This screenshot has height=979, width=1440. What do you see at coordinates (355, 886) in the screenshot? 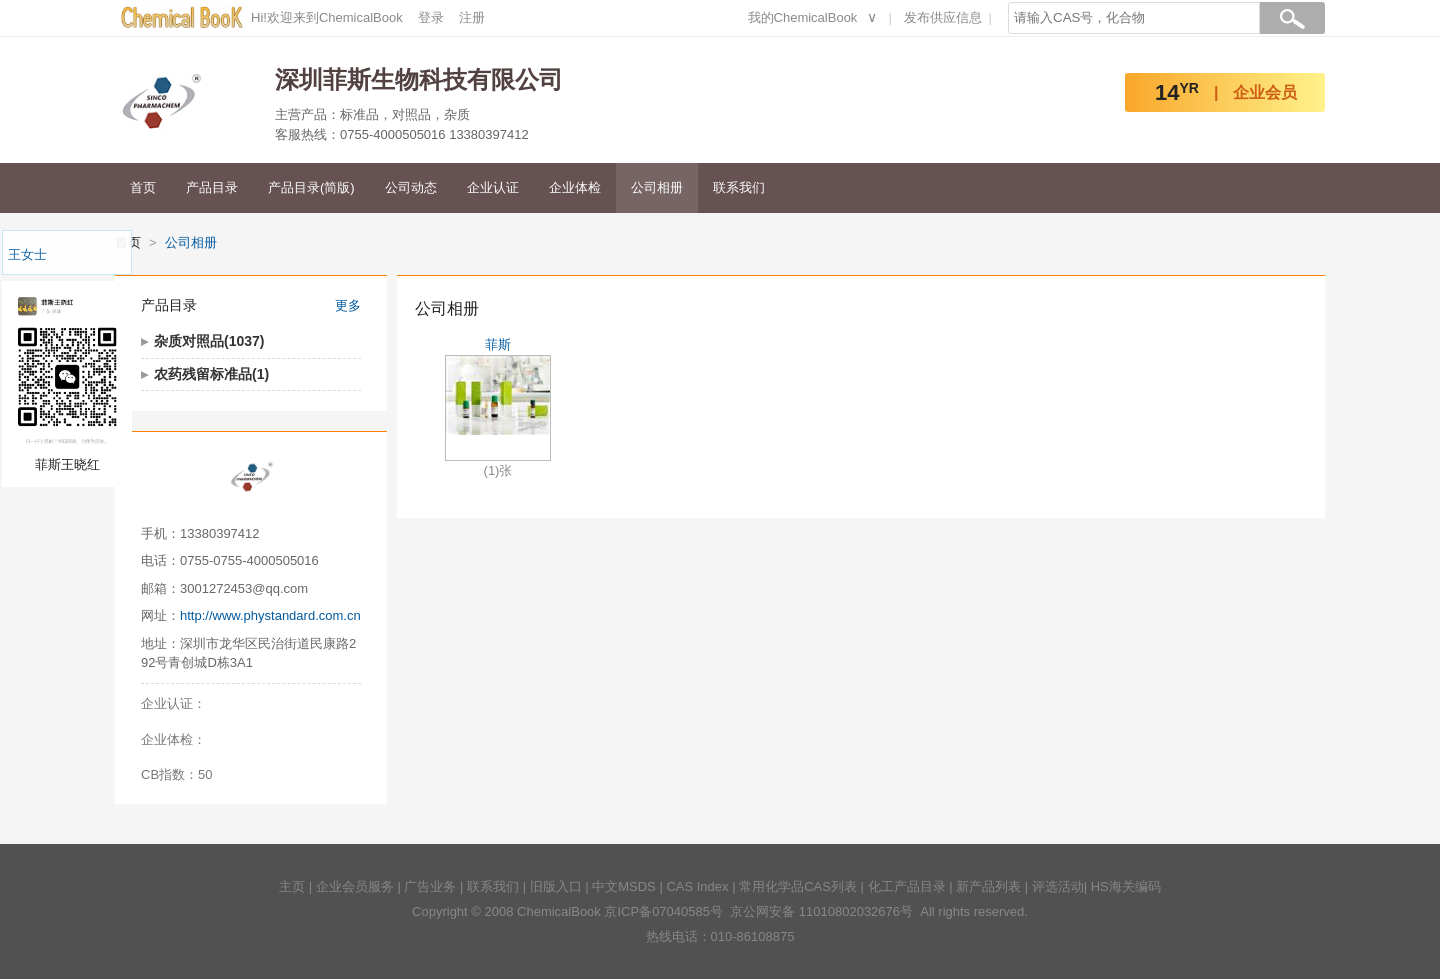
I see `企业会员服务` at bounding box center [355, 886].